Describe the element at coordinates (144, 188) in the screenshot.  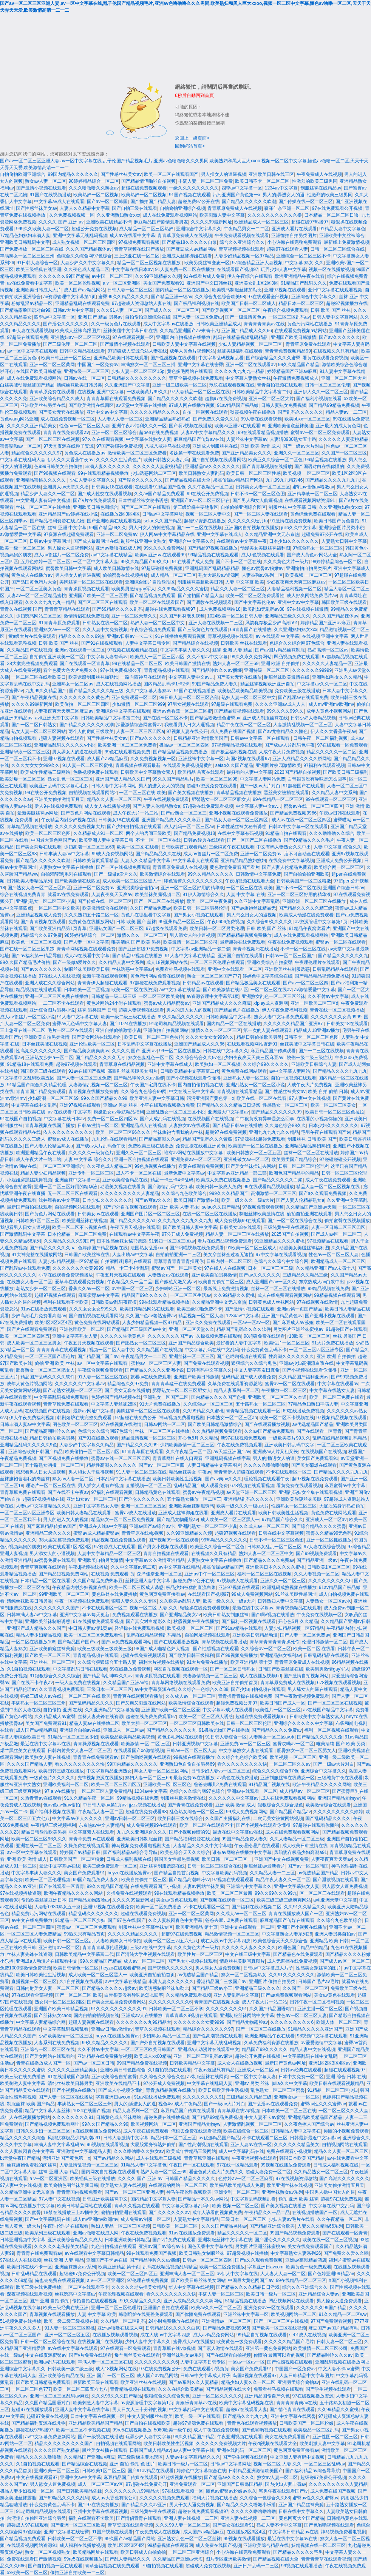
I see `超碰在线免费视频观看` at that location.